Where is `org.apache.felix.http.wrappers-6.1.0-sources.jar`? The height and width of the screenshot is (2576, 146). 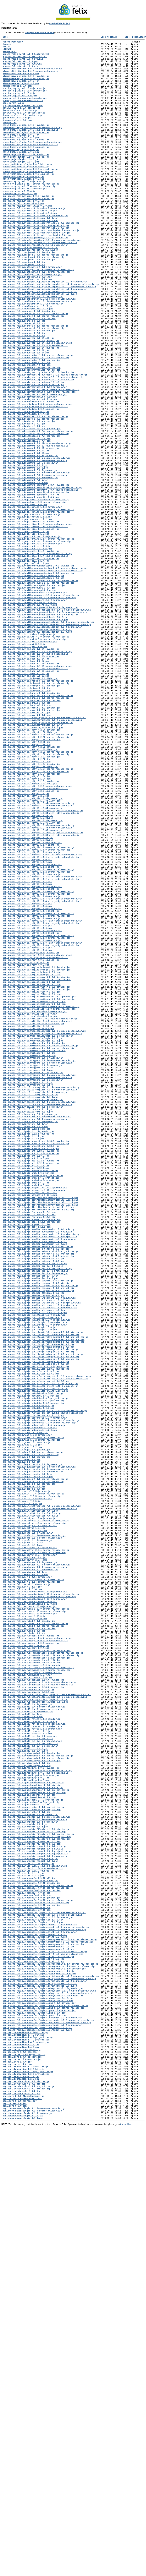
org.apache.felix.http.wrappers-6.1.0-sources.jar is located at coordinates (33, 1303).